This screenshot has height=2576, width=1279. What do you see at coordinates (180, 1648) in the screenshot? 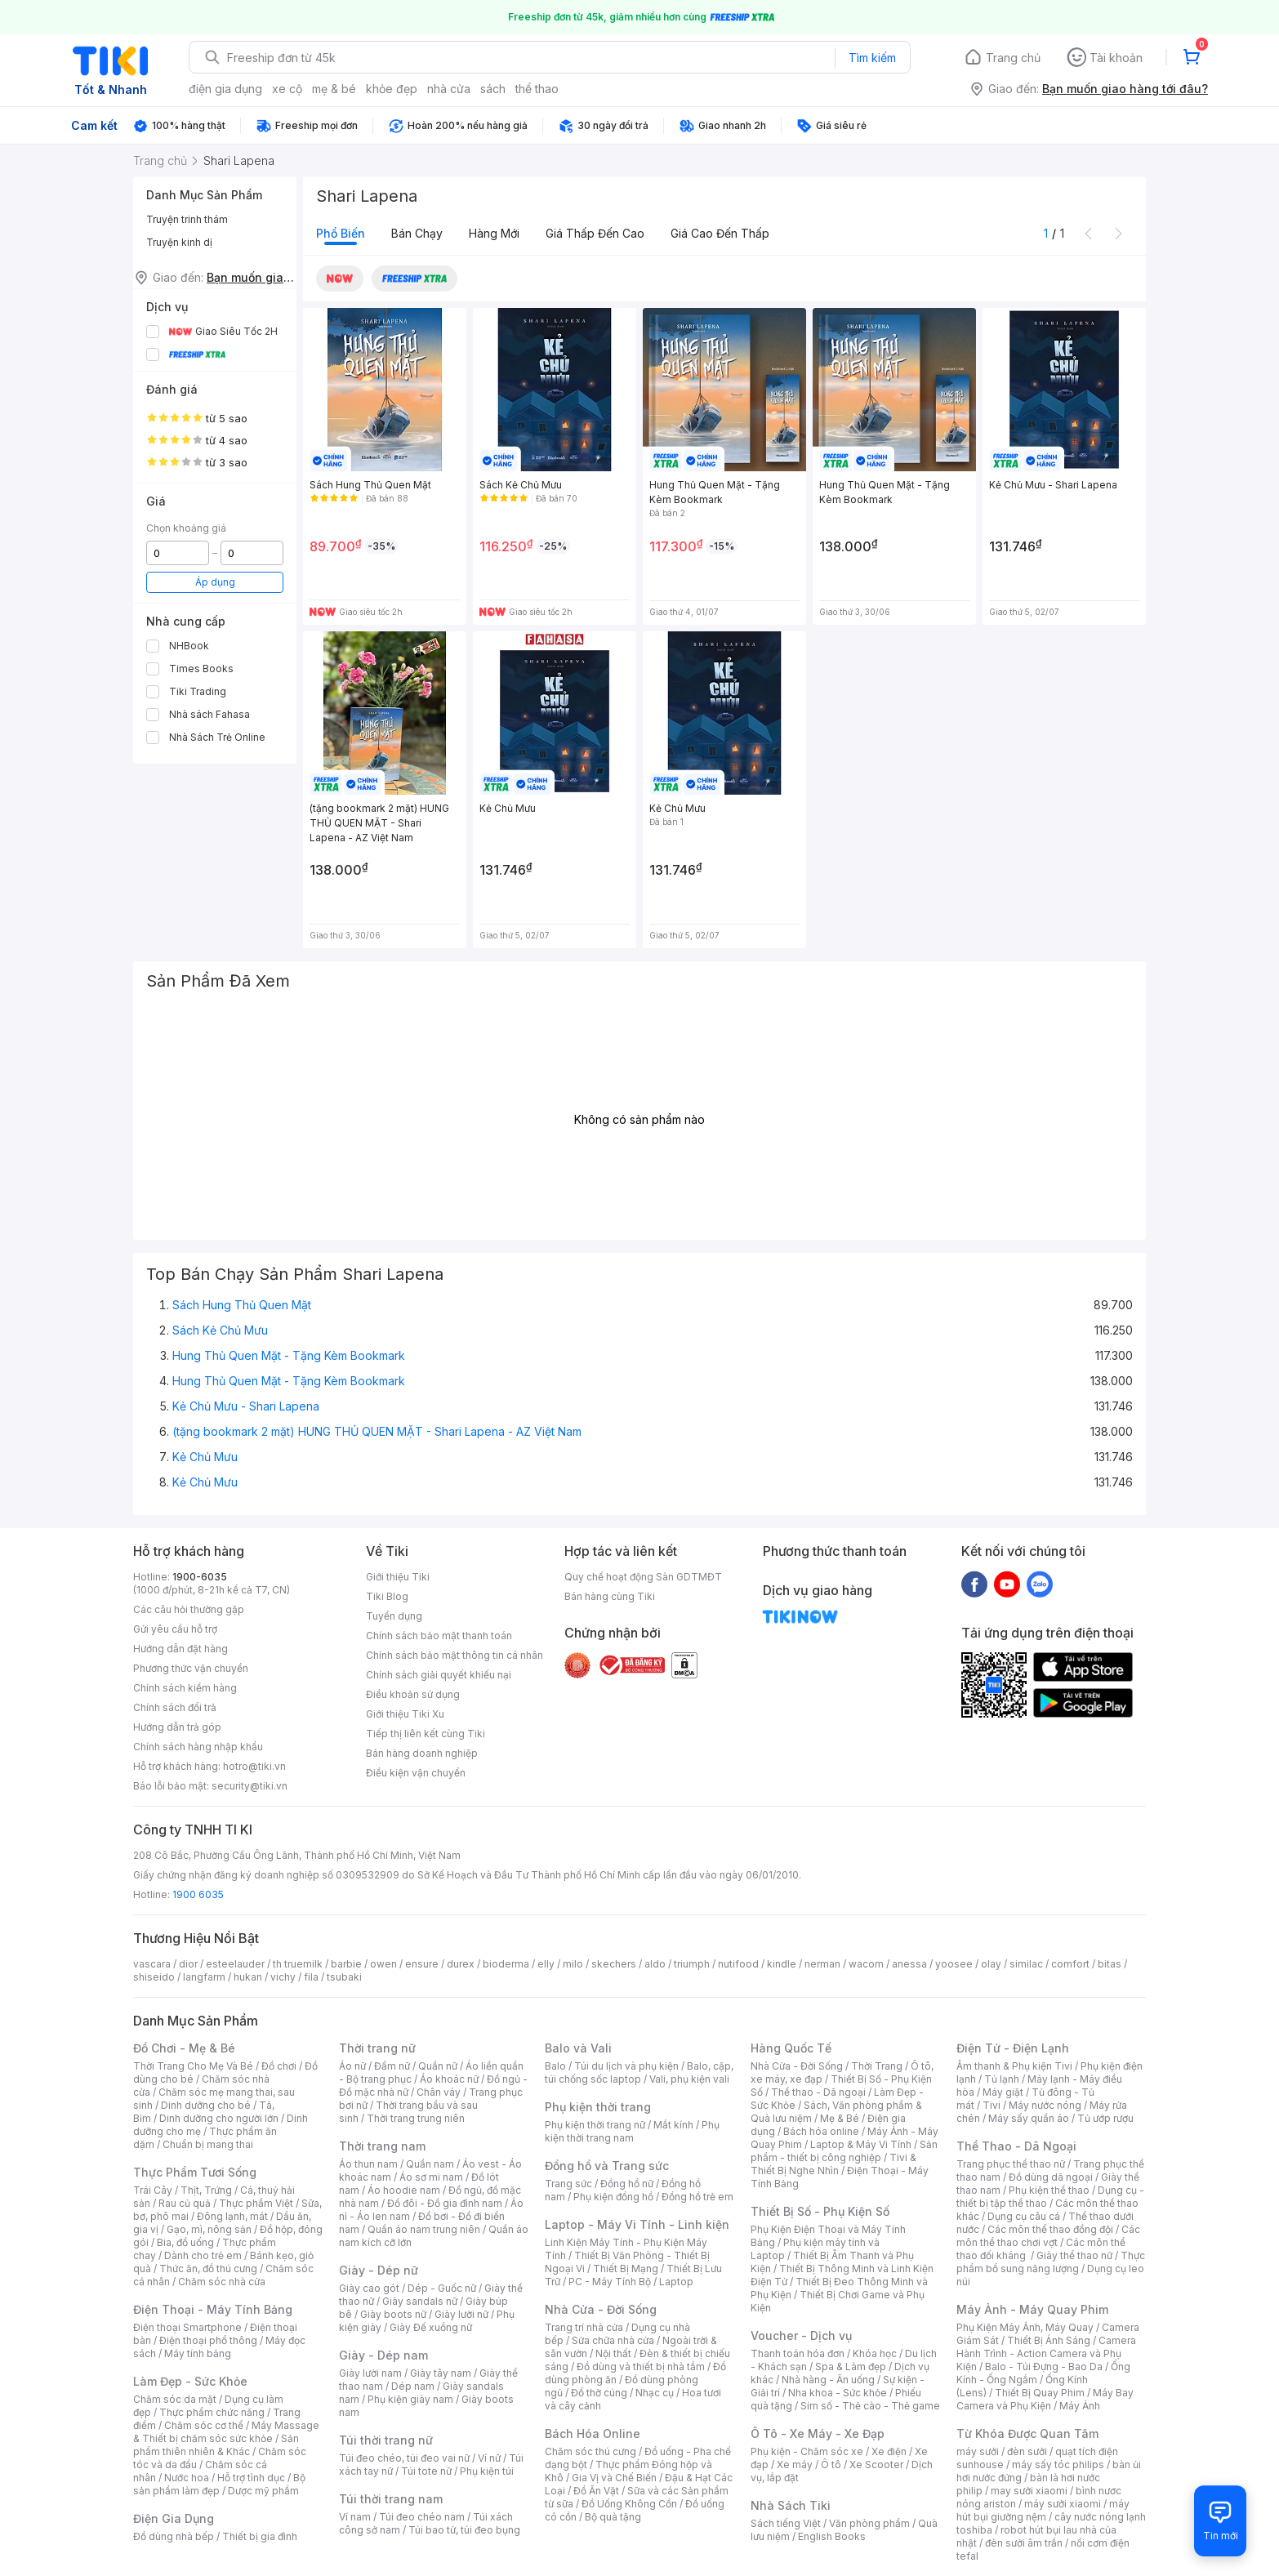
I see `Hướng dẫn đặt hàng` at bounding box center [180, 1648].